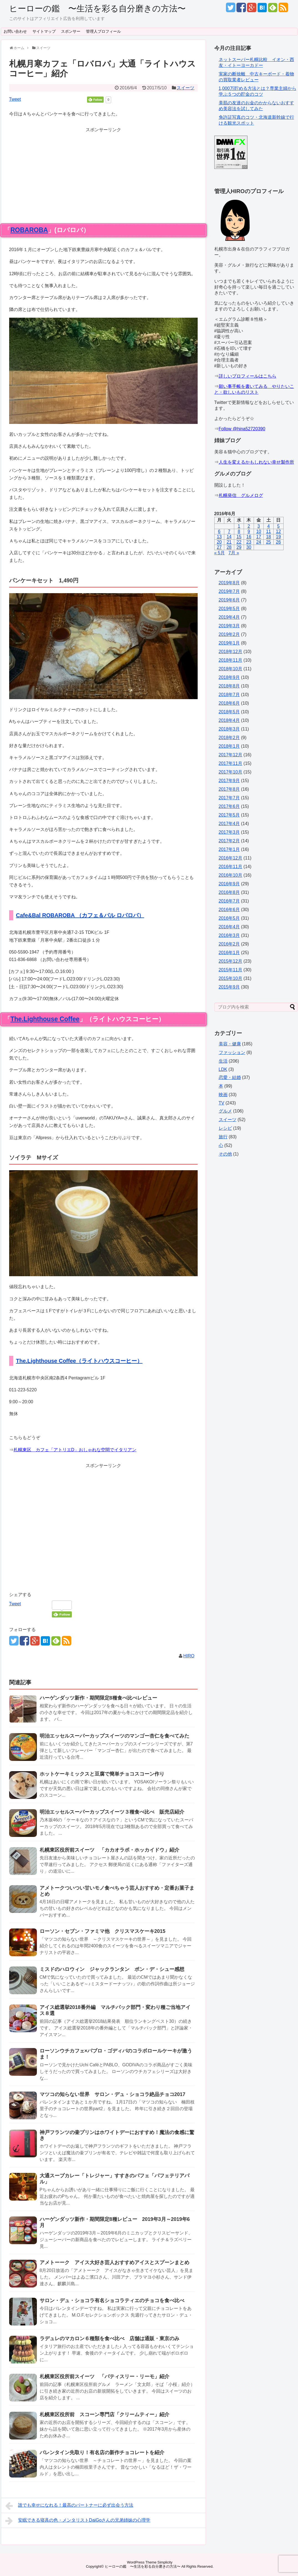  What do you see at coordinates (103, 172) in the screenshot?
I see `[Advertisement]` at bounding box center [103, 172].